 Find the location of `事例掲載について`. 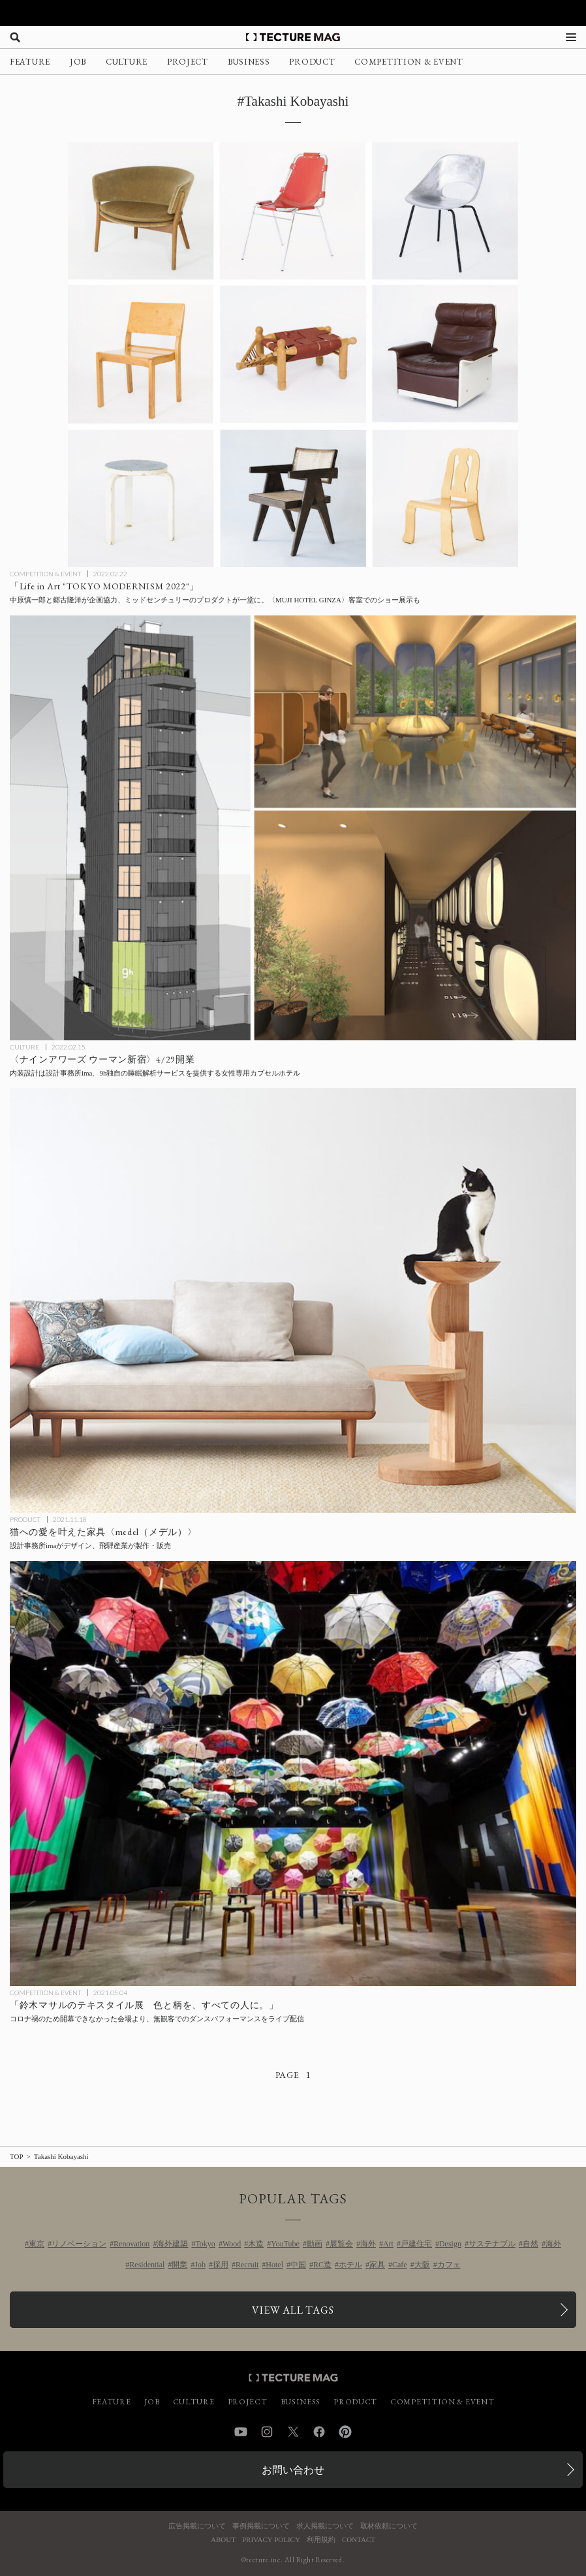

事例掲載について is located at coordinates (261, 2526).